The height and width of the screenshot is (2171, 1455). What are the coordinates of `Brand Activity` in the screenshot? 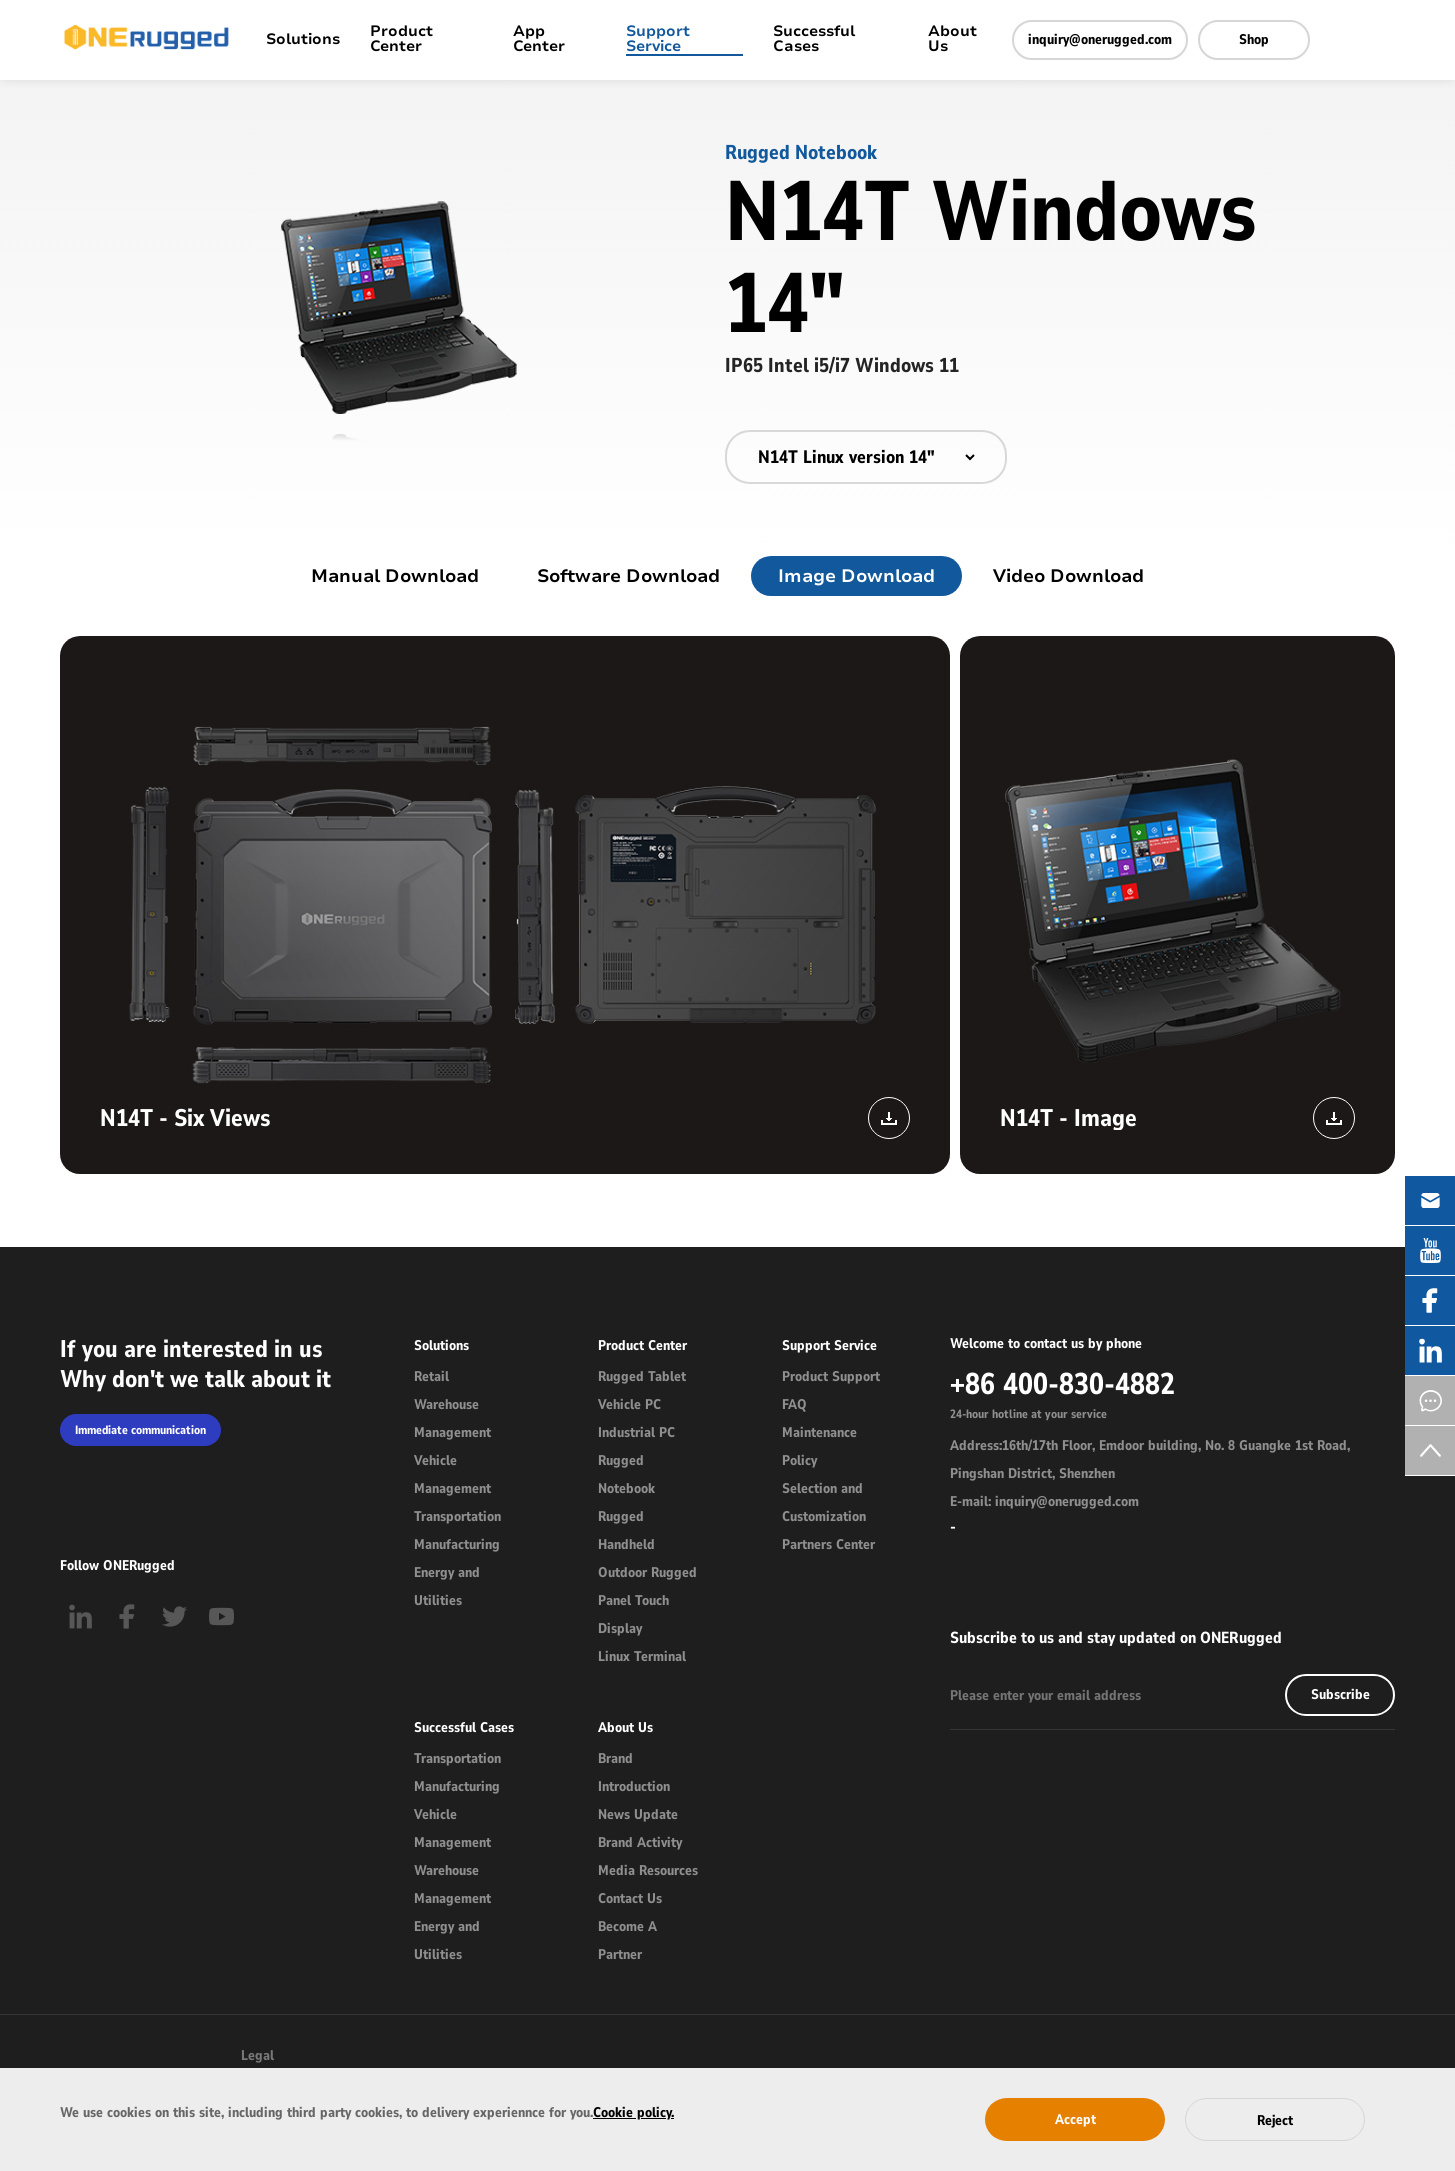 It's located at (640, 1842).